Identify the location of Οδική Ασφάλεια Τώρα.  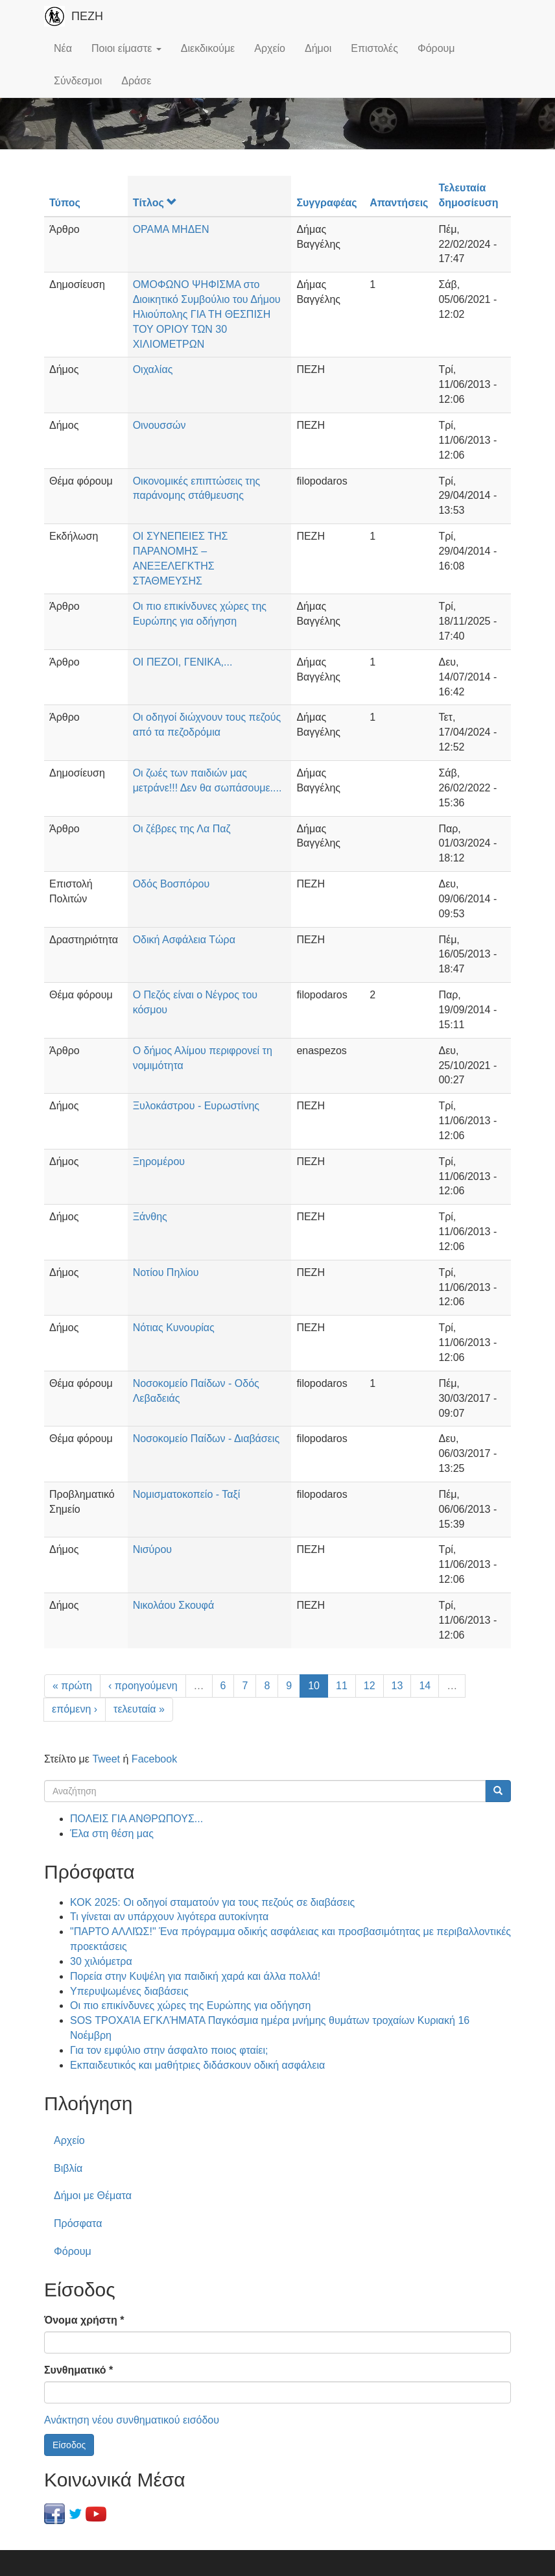
(184, 939).